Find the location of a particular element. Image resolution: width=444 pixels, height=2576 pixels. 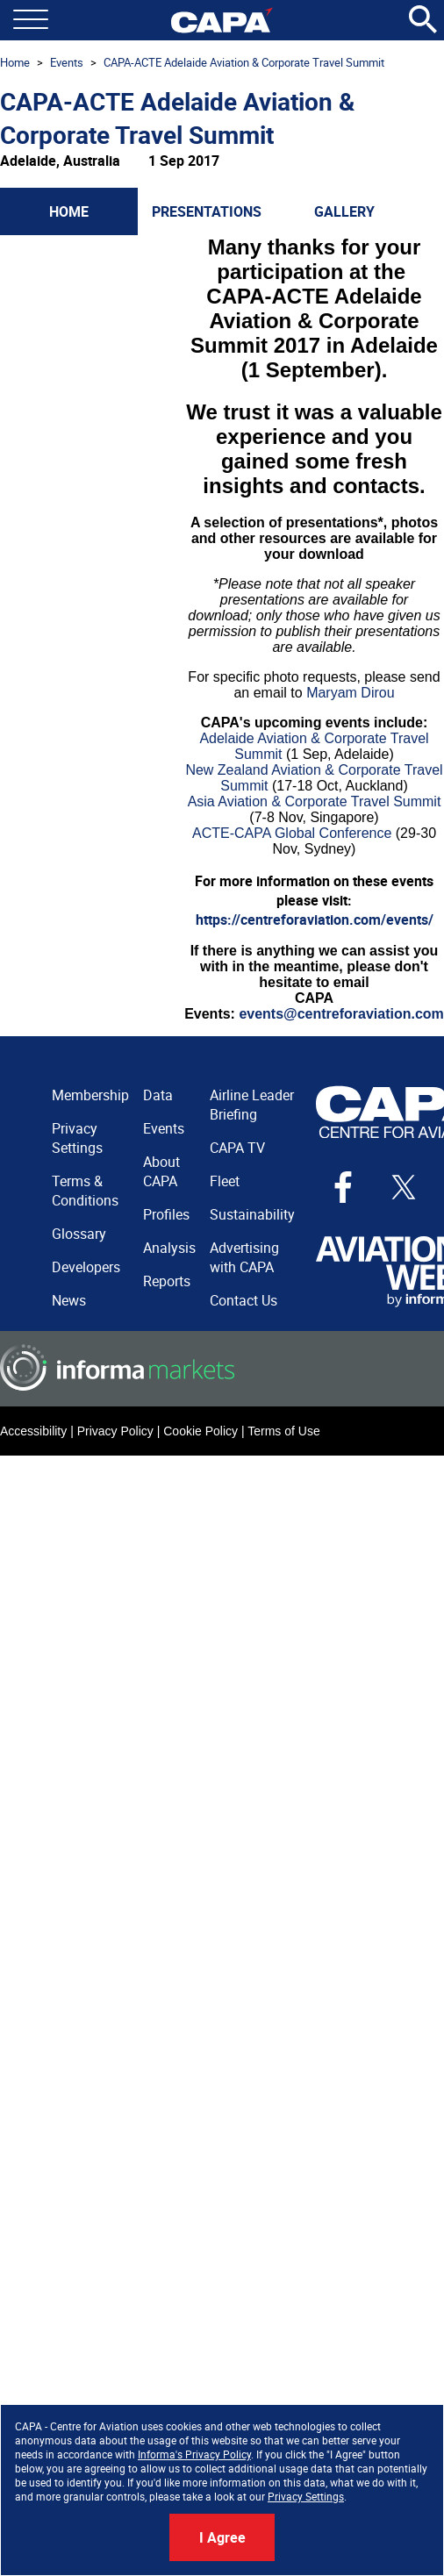

Privacy Settings is located at coordinates (306, 2496).